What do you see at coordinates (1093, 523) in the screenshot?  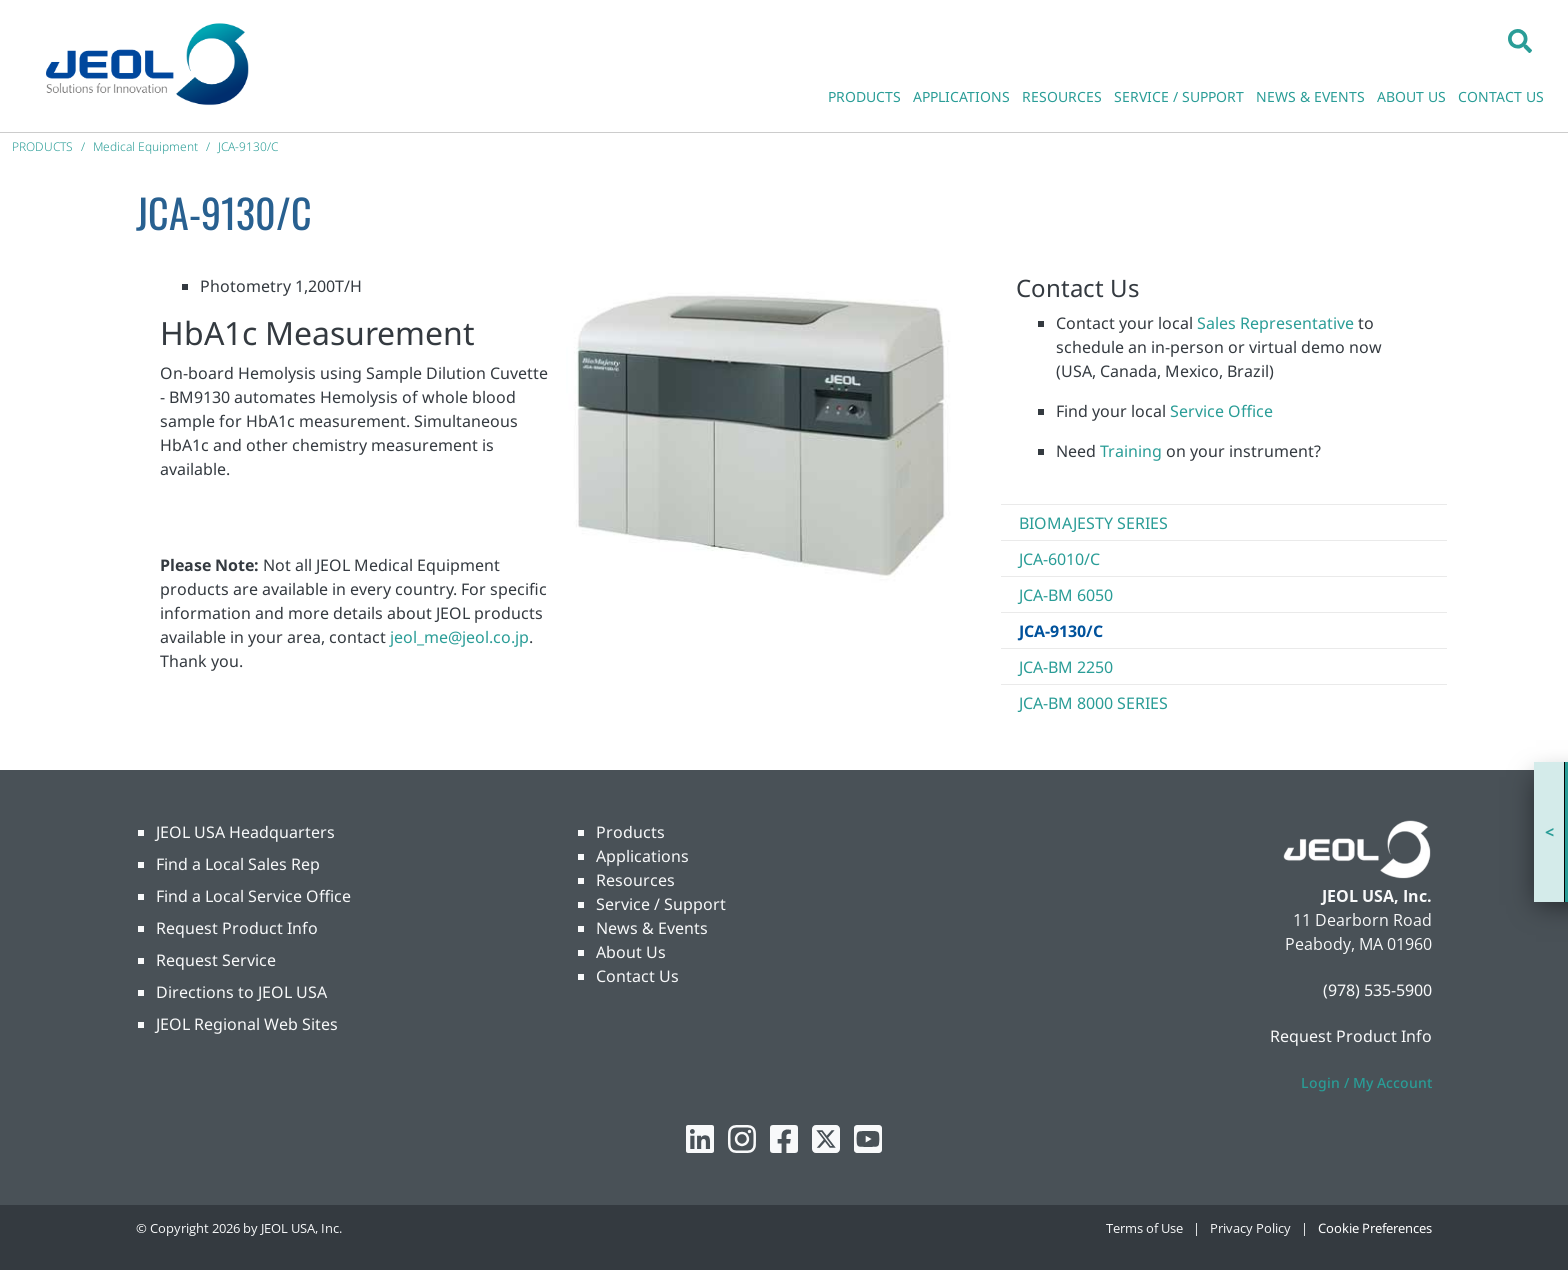 I see `BioMajesty Series` at bounding box center [1093, 523].